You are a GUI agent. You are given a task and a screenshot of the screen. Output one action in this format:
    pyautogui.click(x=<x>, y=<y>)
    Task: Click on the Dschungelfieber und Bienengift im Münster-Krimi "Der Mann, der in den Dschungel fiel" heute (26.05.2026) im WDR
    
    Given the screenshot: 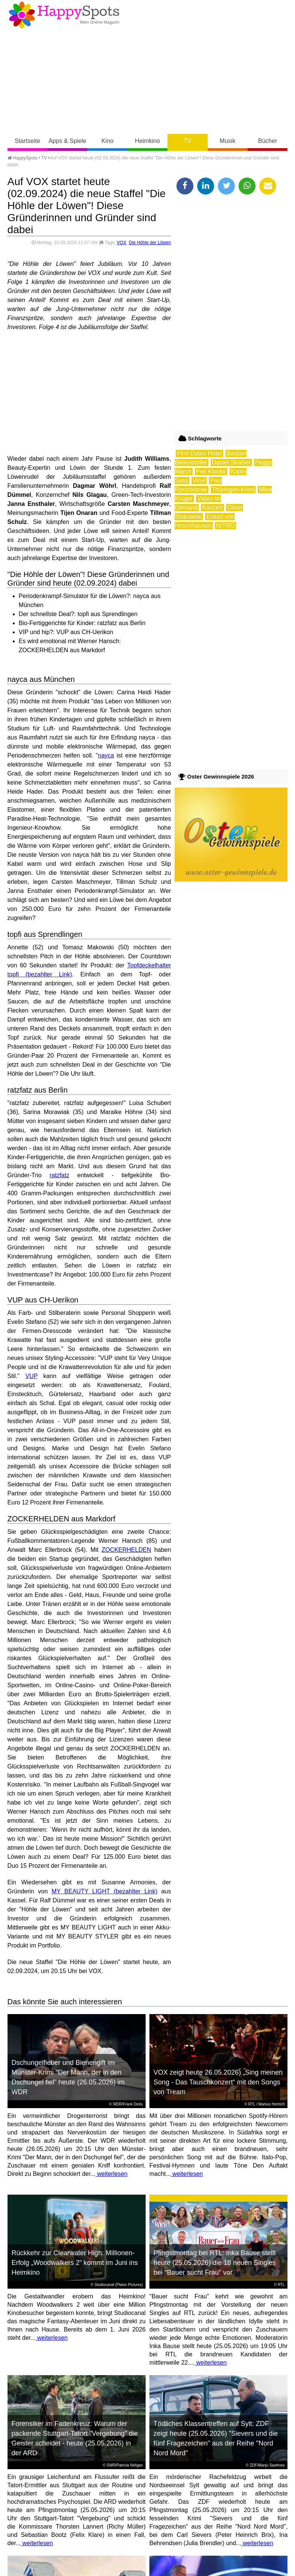 What is the action you would take?
    pyautogui.click(x=68, y=2077)
    